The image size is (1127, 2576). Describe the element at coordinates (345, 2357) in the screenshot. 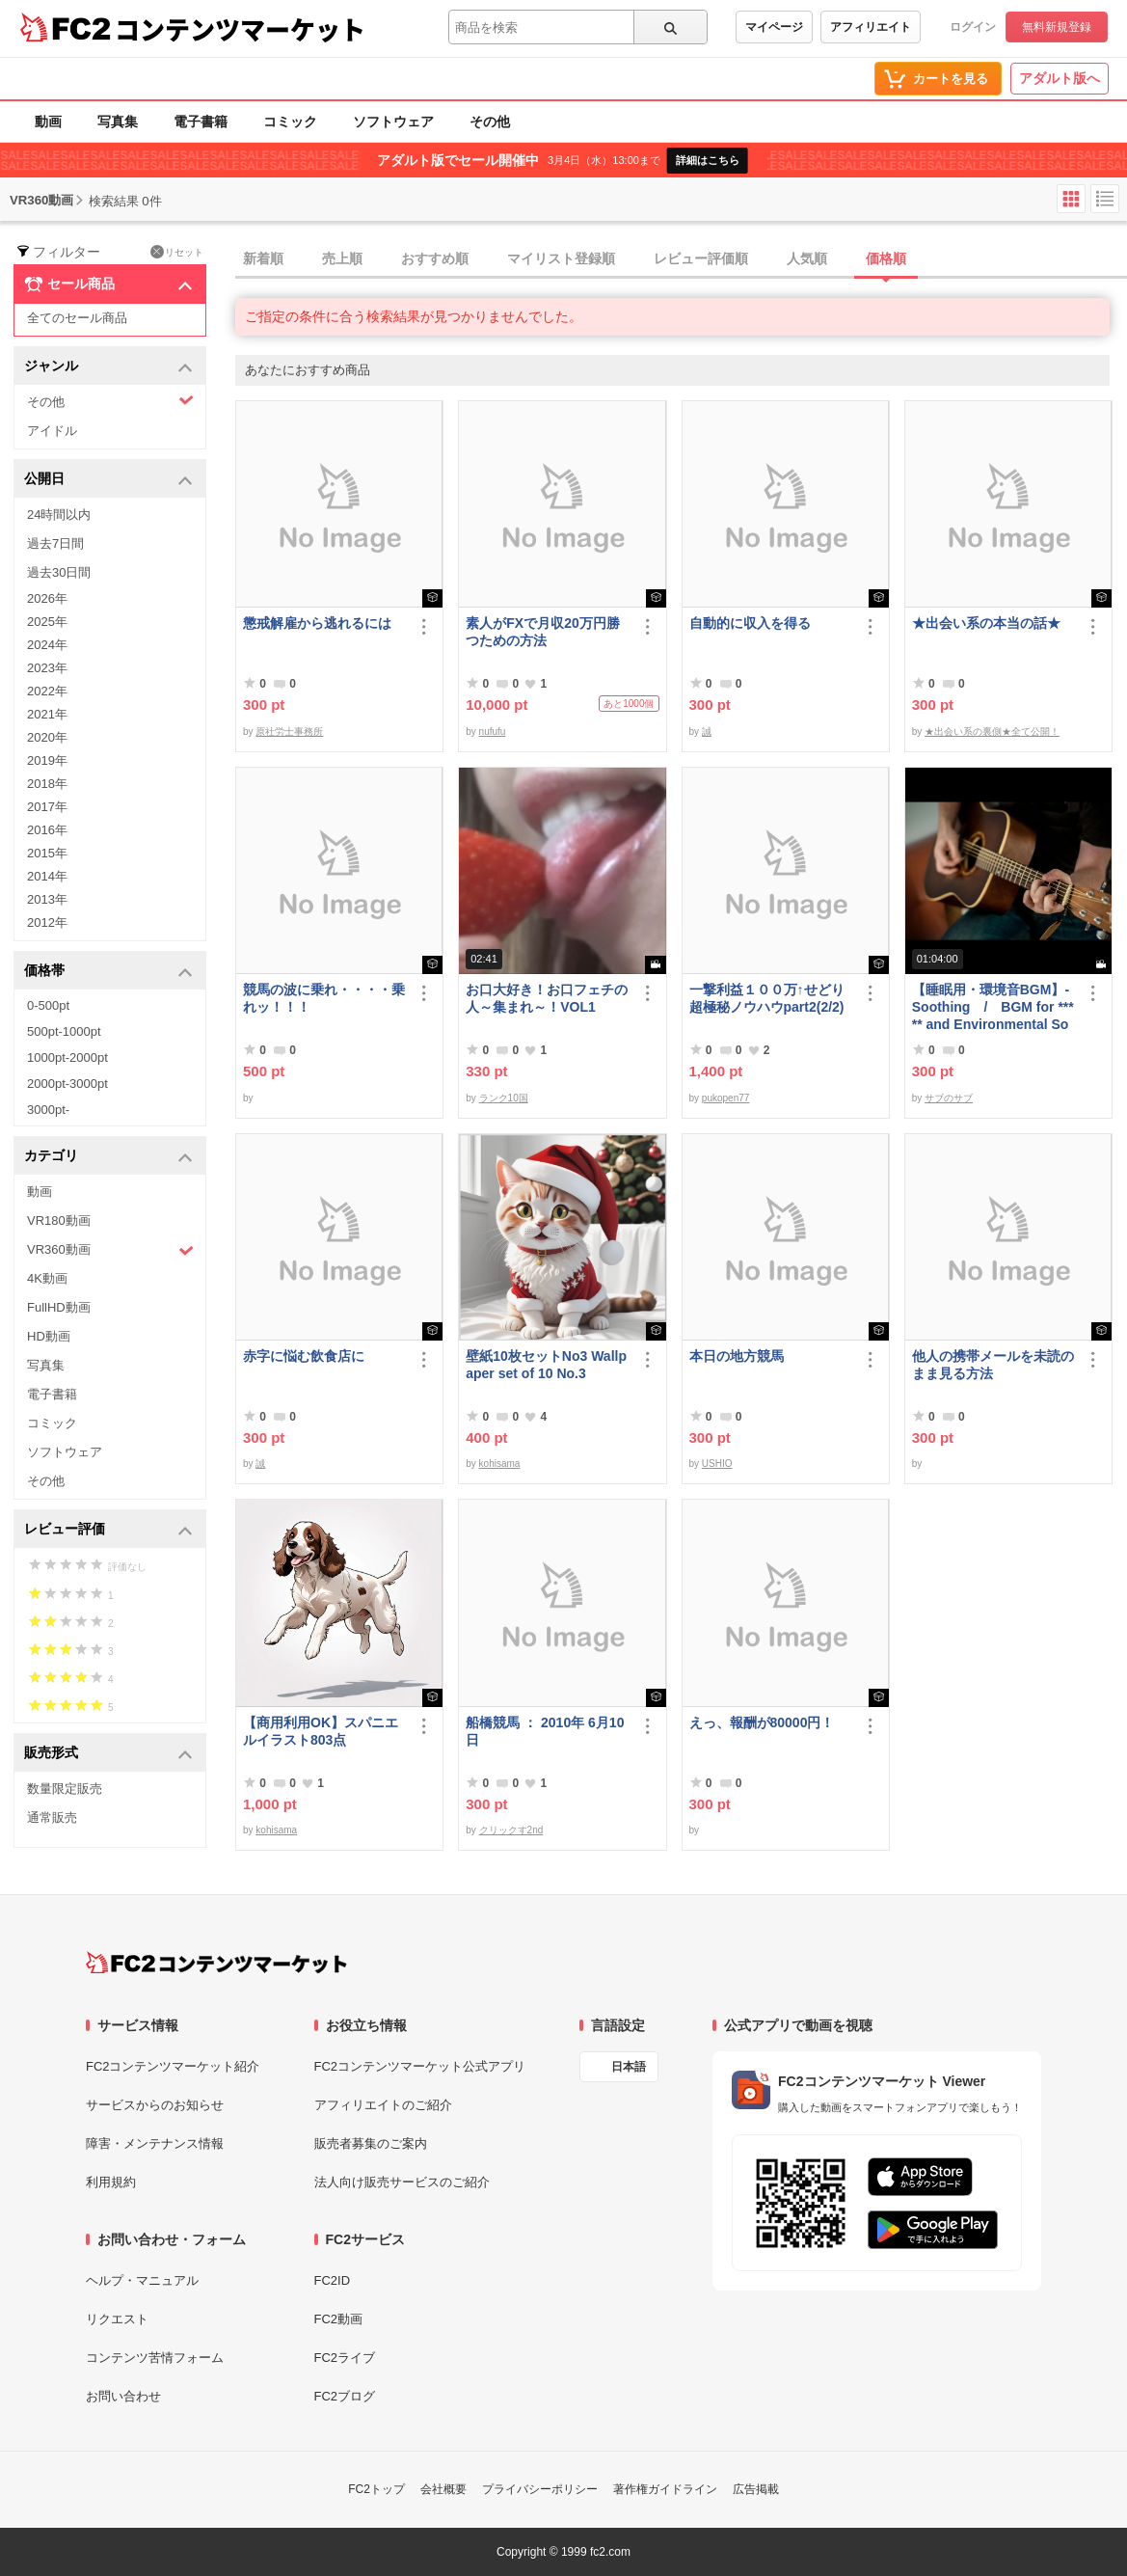

I see `FC2ライブ` at that location.